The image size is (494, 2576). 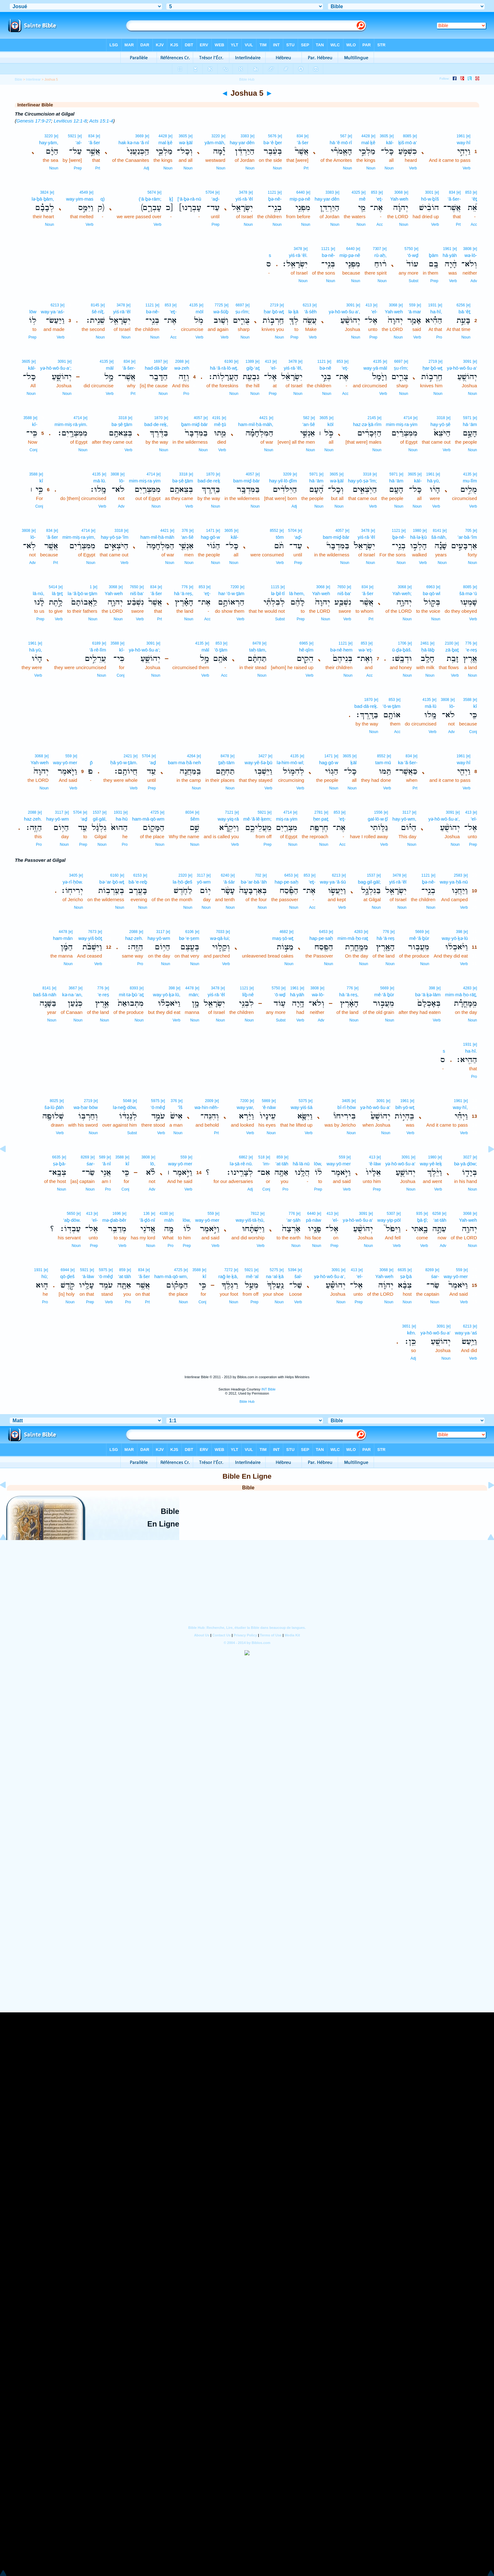 I want to click on way·yiš·tā·ḥū,, so click(x=250, y=1220).